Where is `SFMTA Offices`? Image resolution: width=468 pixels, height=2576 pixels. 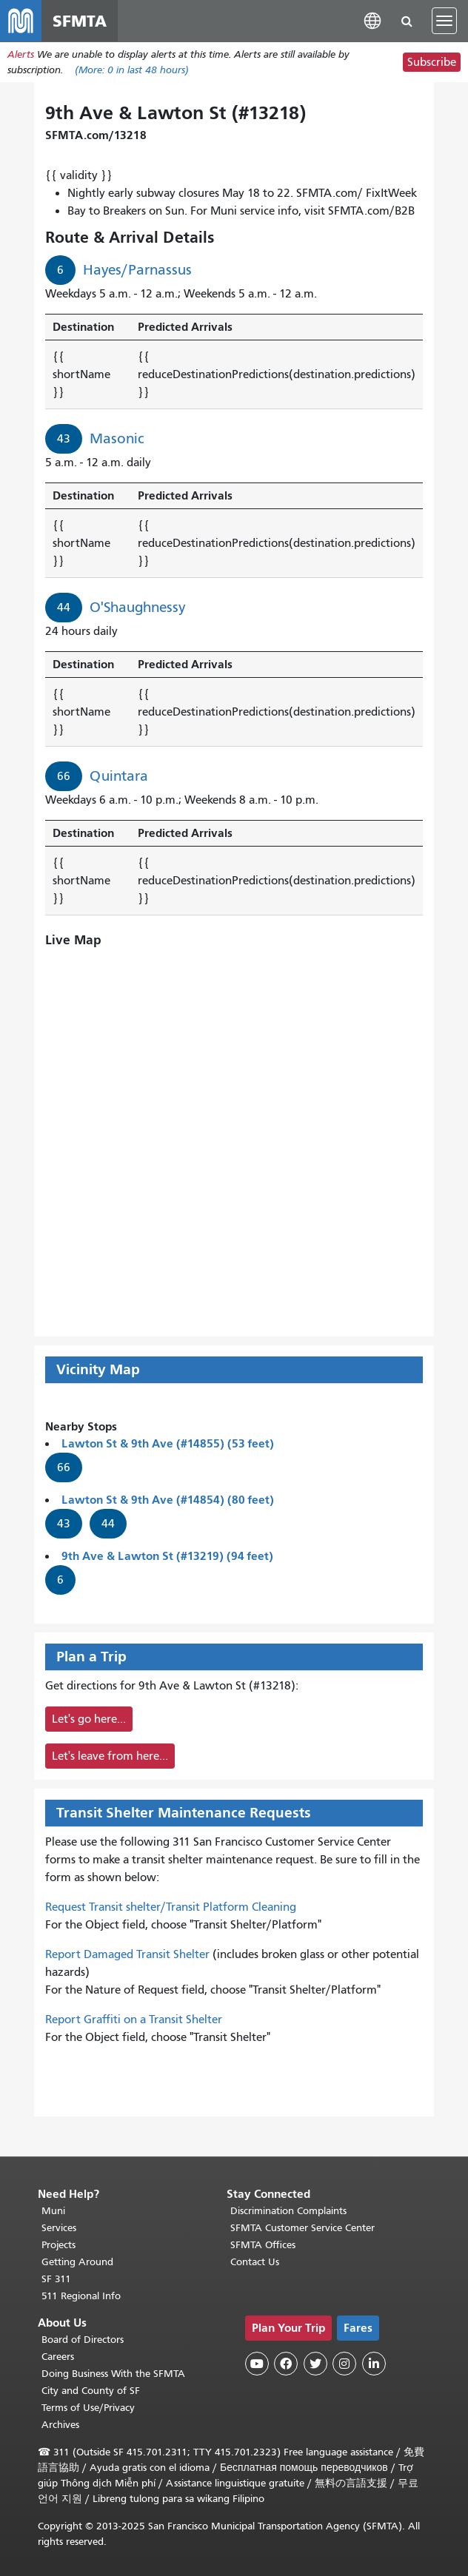 SFMTA Offices is located at coordinates (262, 2245).